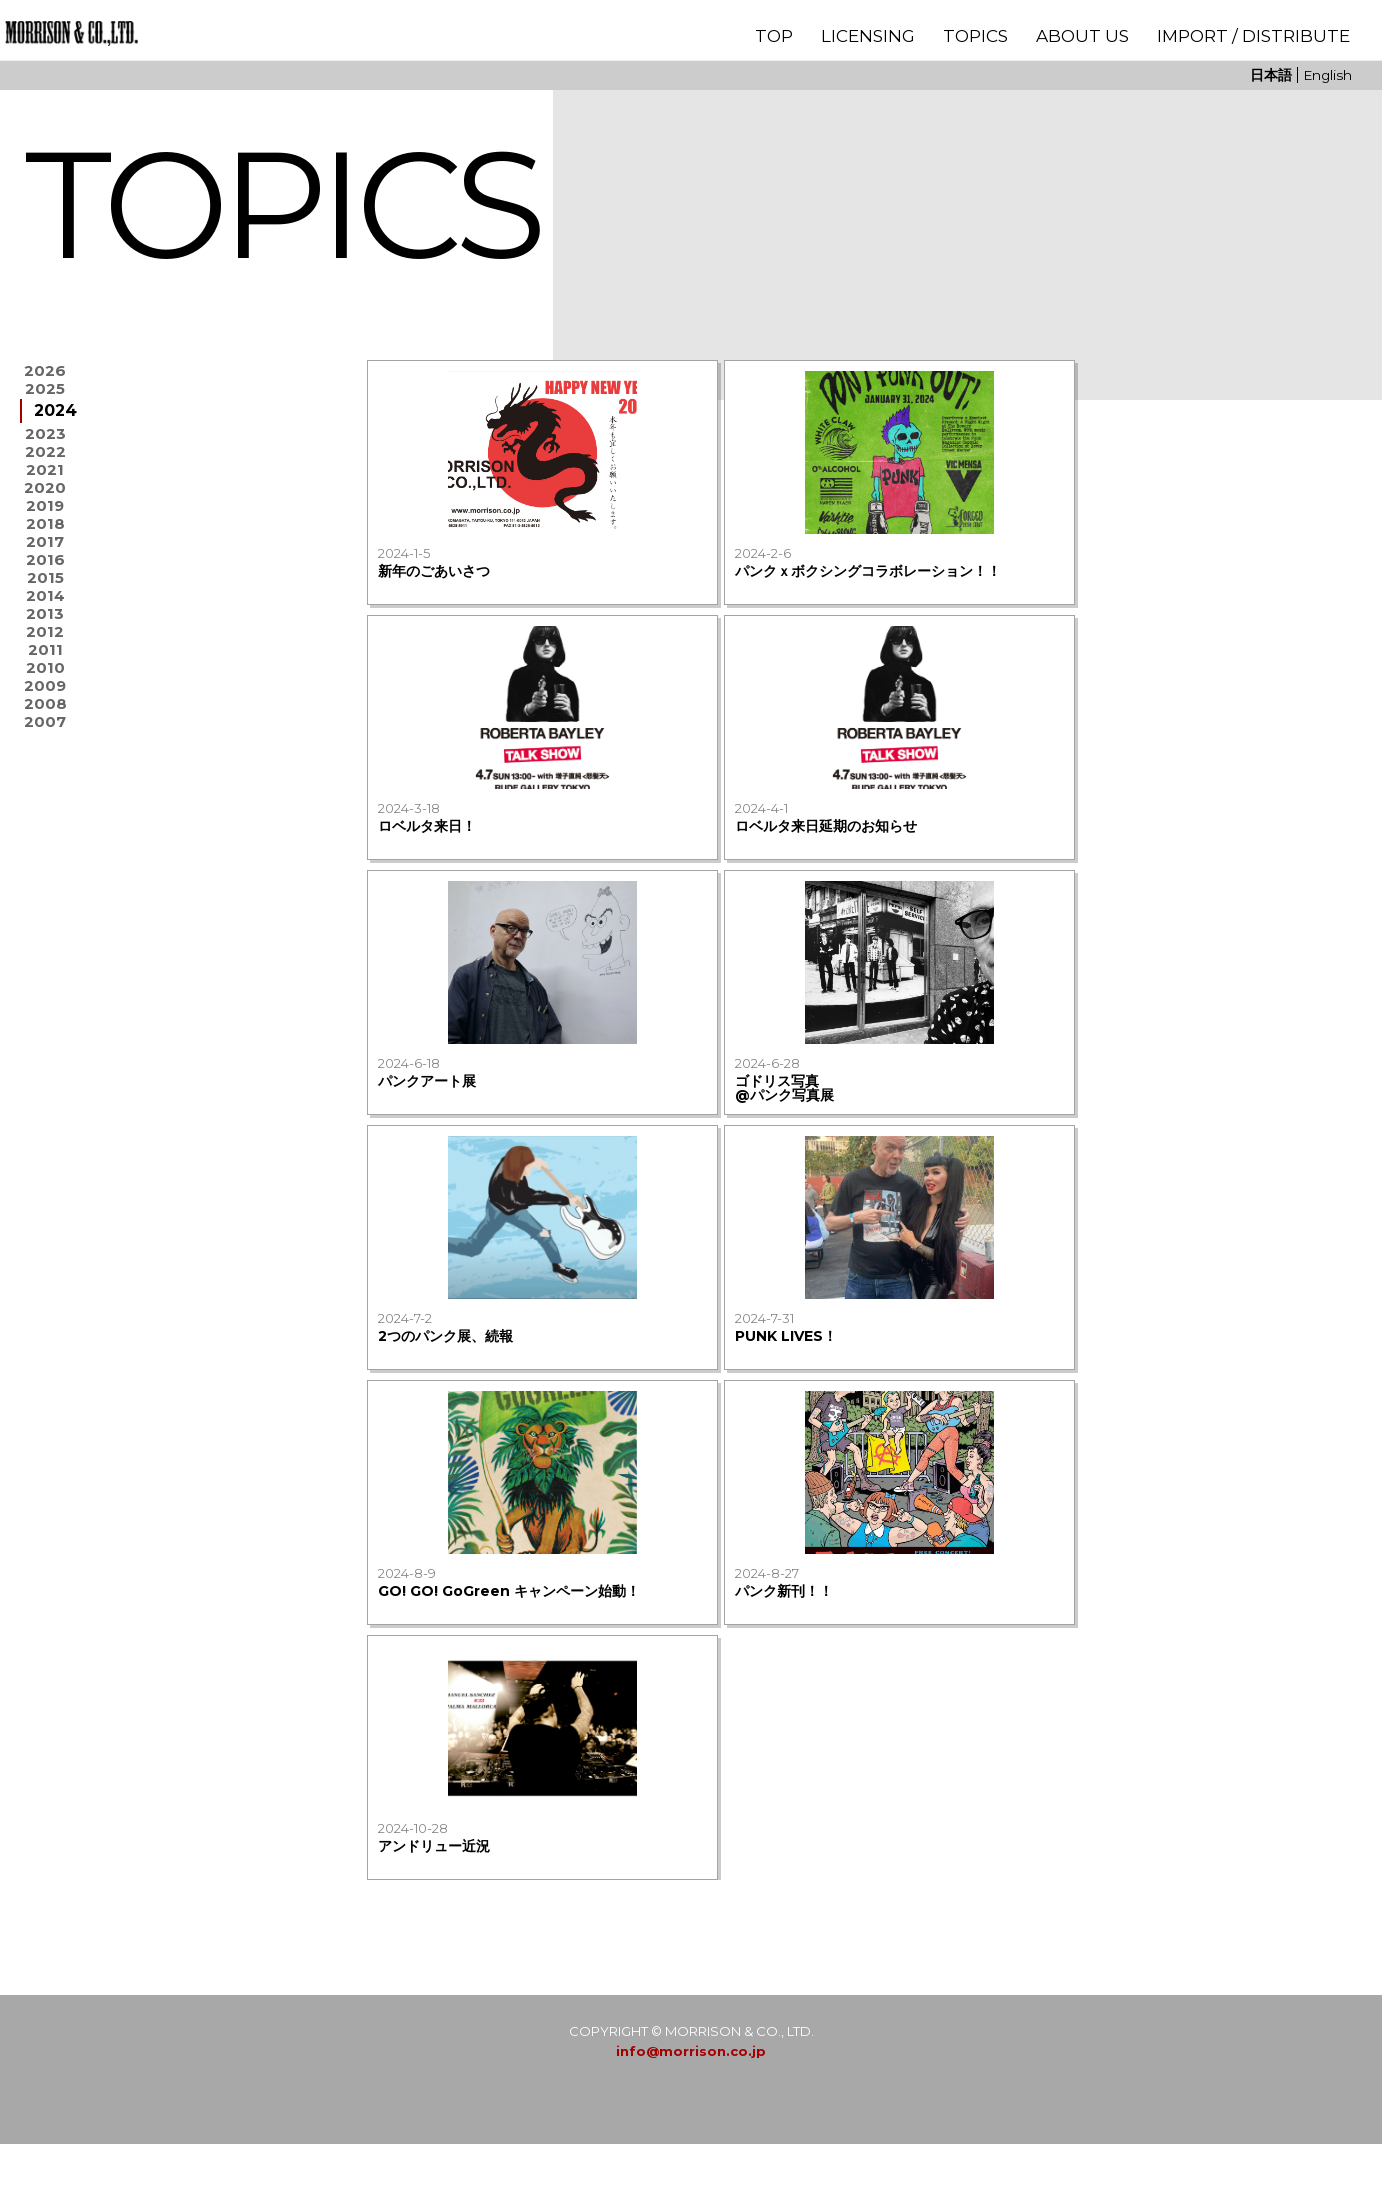 The width and height of the screenshot is (1382, 2201). What do you see at coordinates (774, 36) in the screenshot?
I see `TOP` at bounding box center [774, 36].